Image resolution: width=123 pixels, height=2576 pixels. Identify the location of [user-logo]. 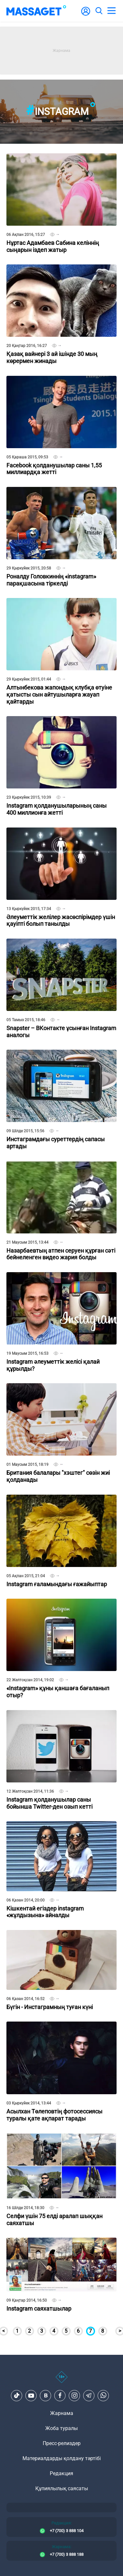
(86, 15).